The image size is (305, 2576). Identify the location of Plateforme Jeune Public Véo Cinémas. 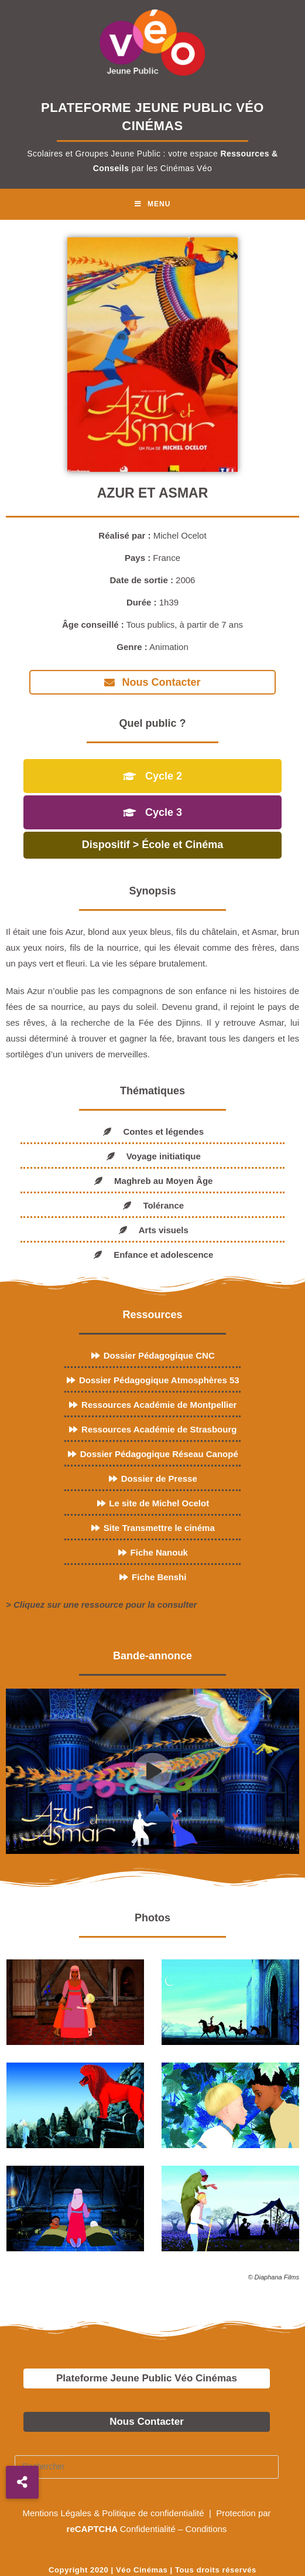
(146, 2376).